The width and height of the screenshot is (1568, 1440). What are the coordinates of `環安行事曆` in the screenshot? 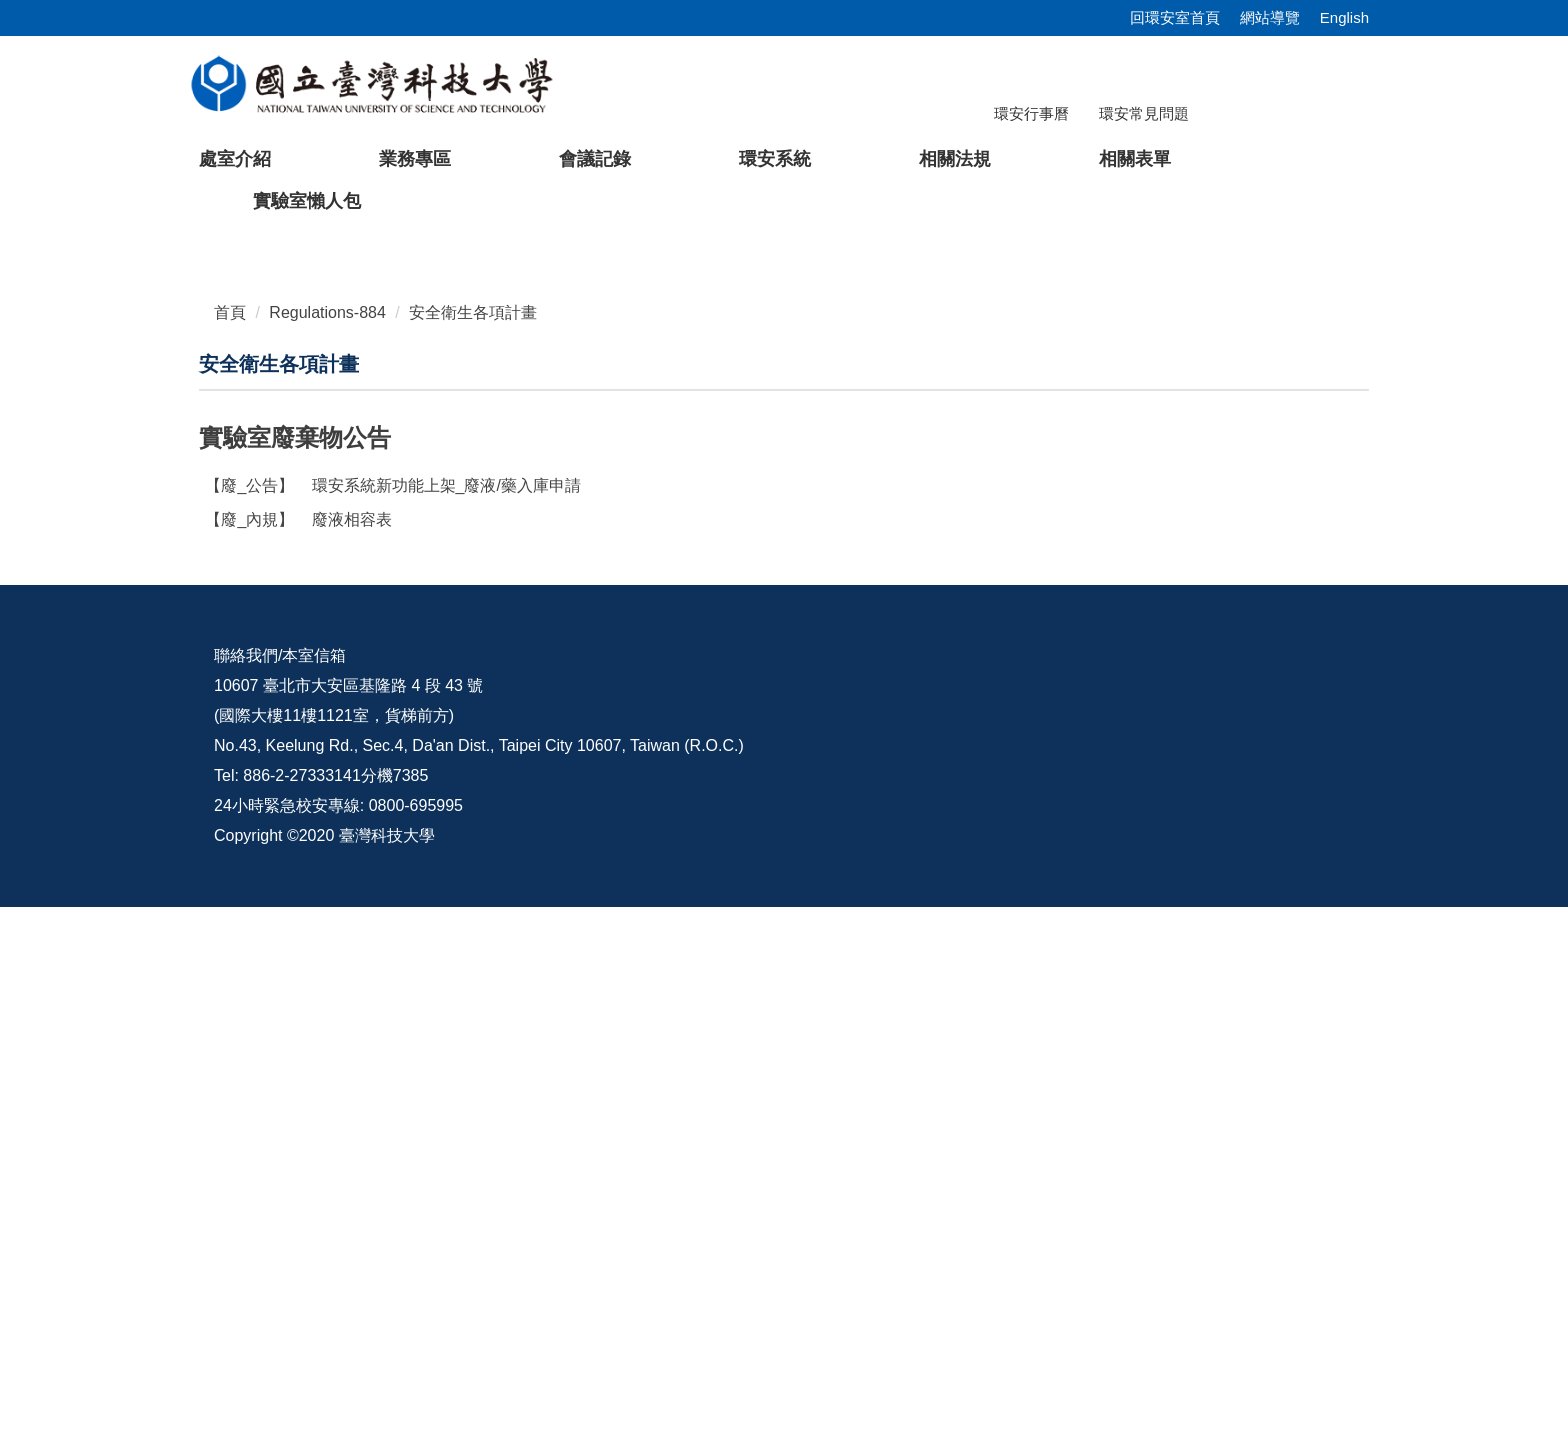 It's located at (1031, 113).